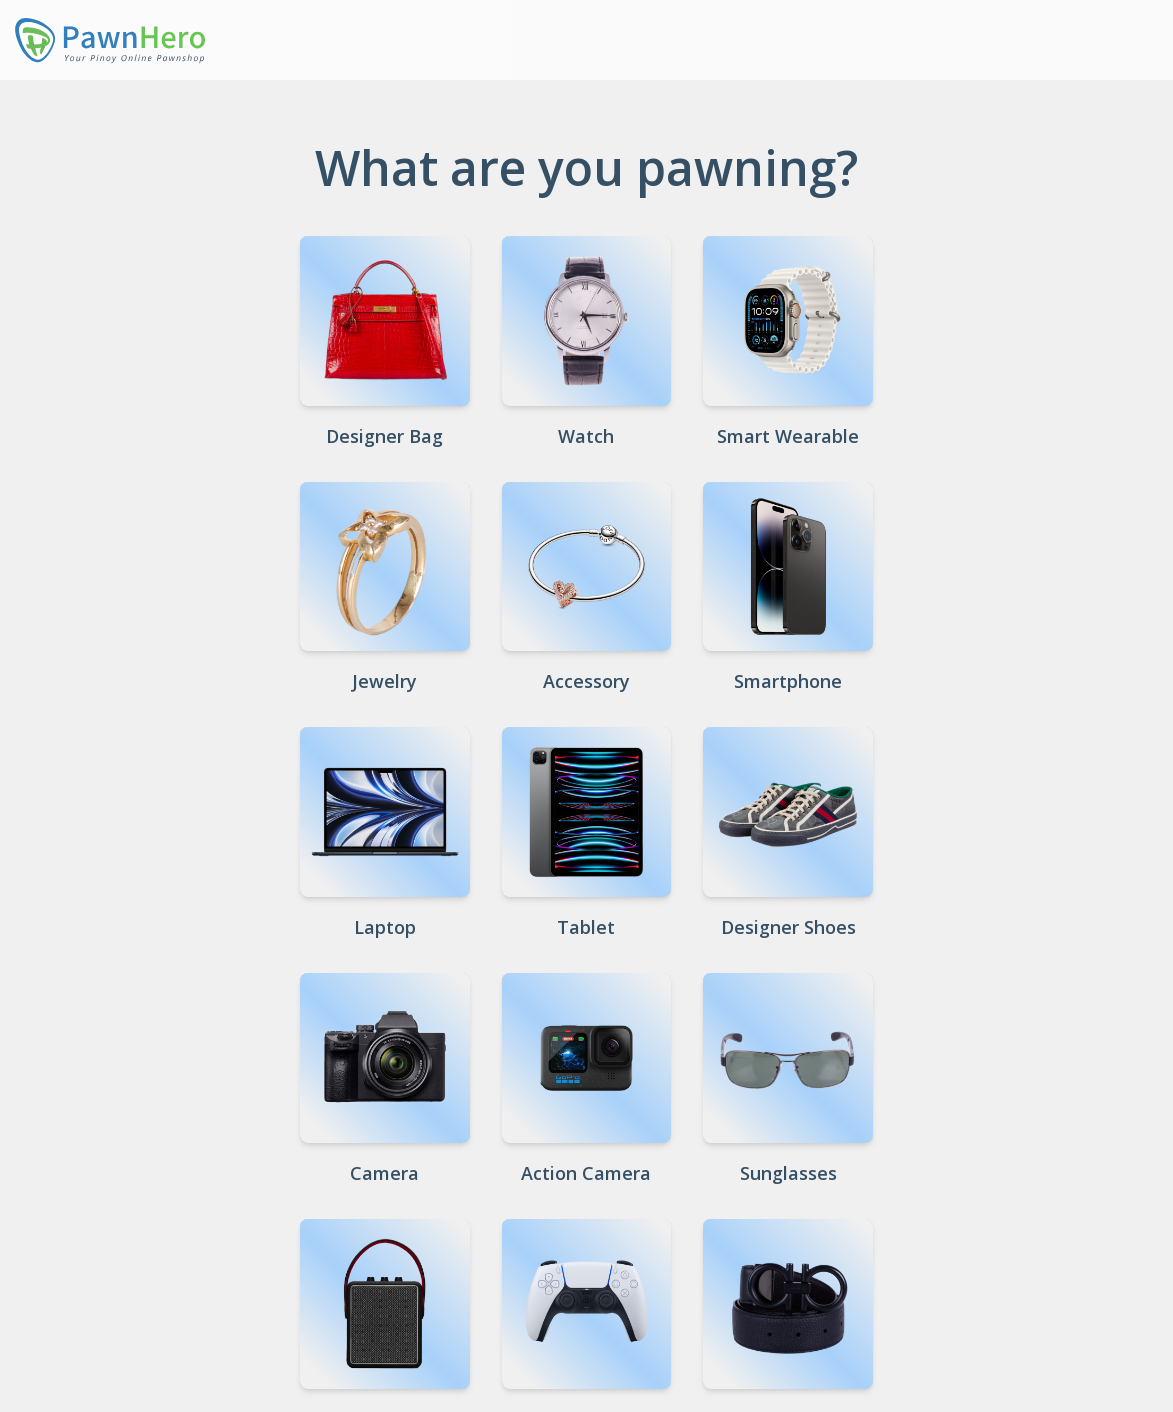  I want to click on Laptop, so click(385, 927).